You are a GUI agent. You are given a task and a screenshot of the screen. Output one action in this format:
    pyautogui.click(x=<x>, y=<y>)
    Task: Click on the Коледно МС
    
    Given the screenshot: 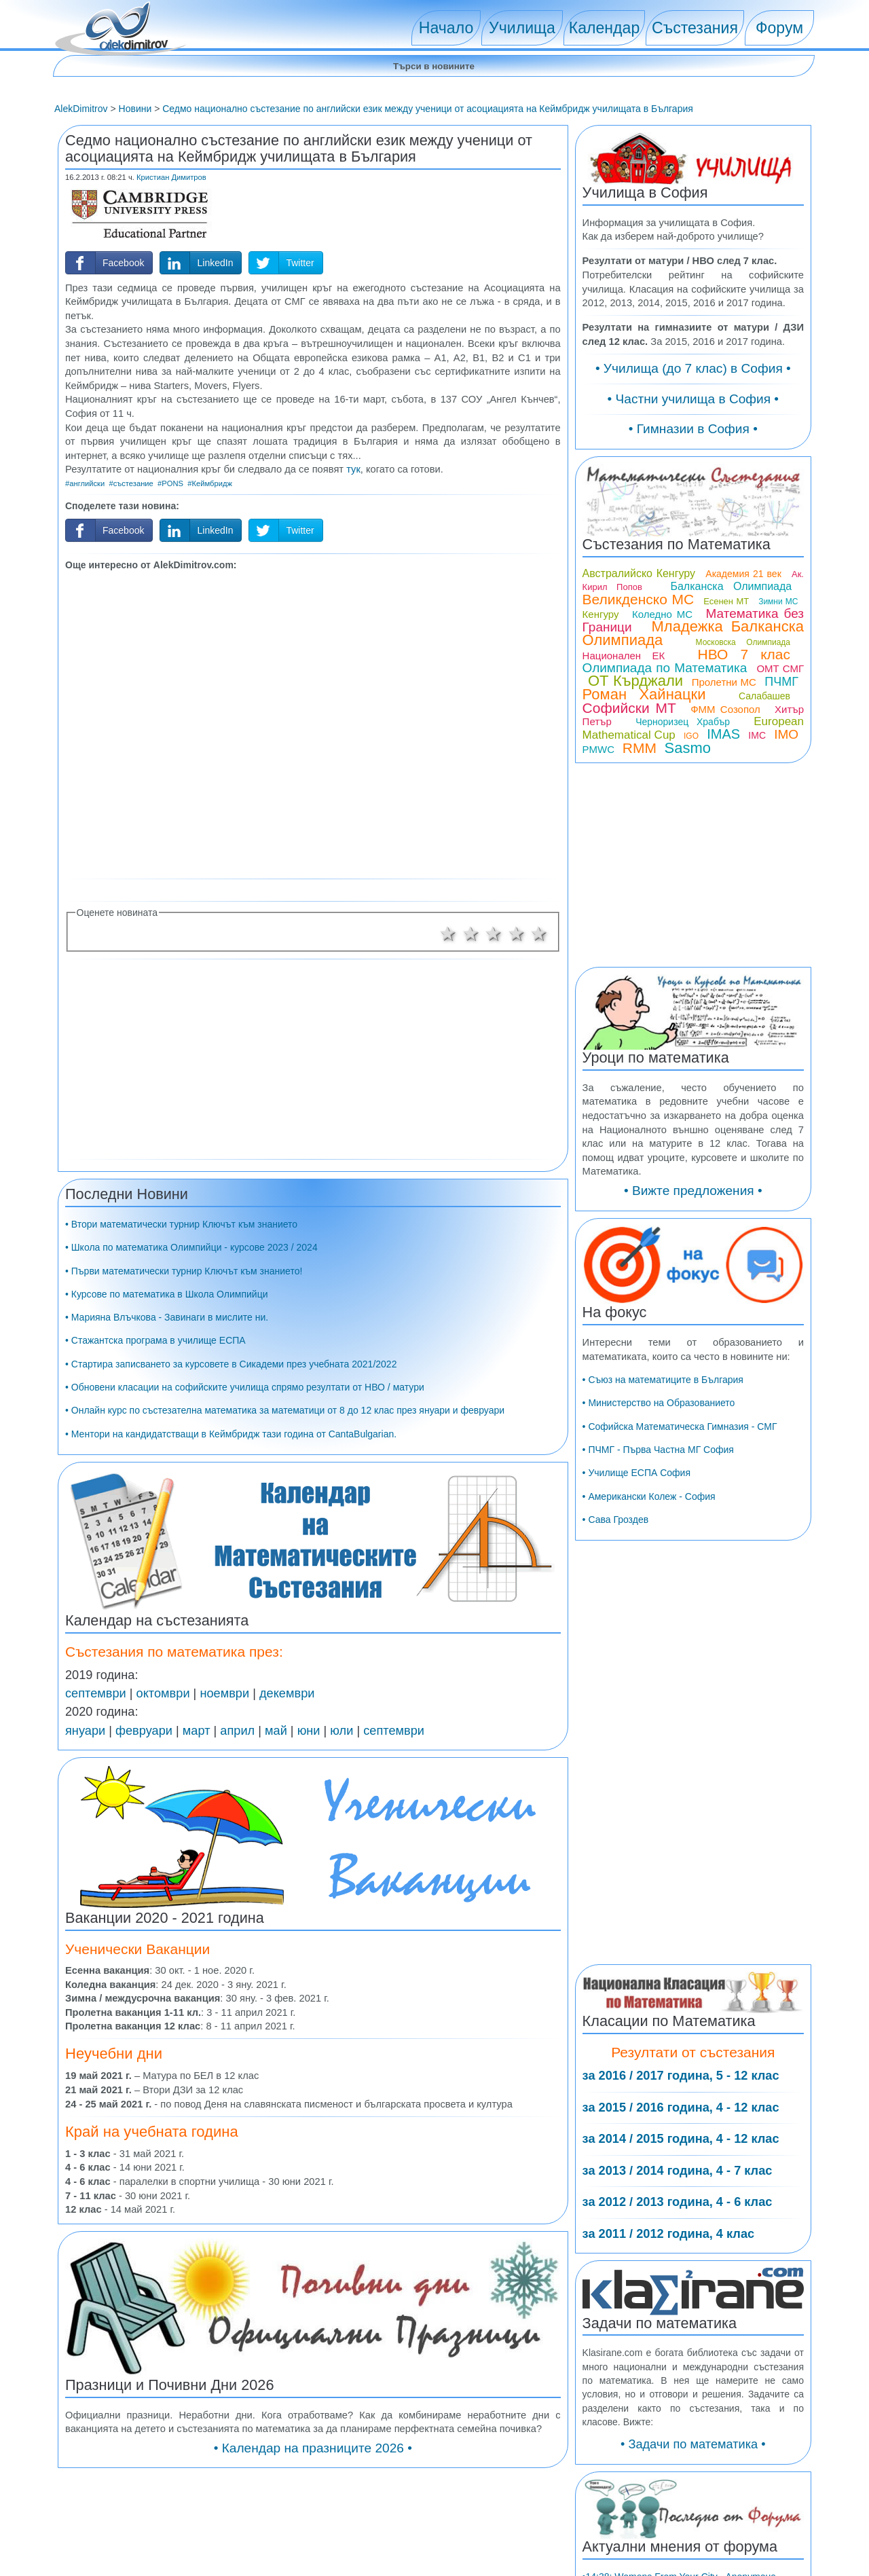 What is the action you would take?
    pyautogui.click(x=662, y=614)
    